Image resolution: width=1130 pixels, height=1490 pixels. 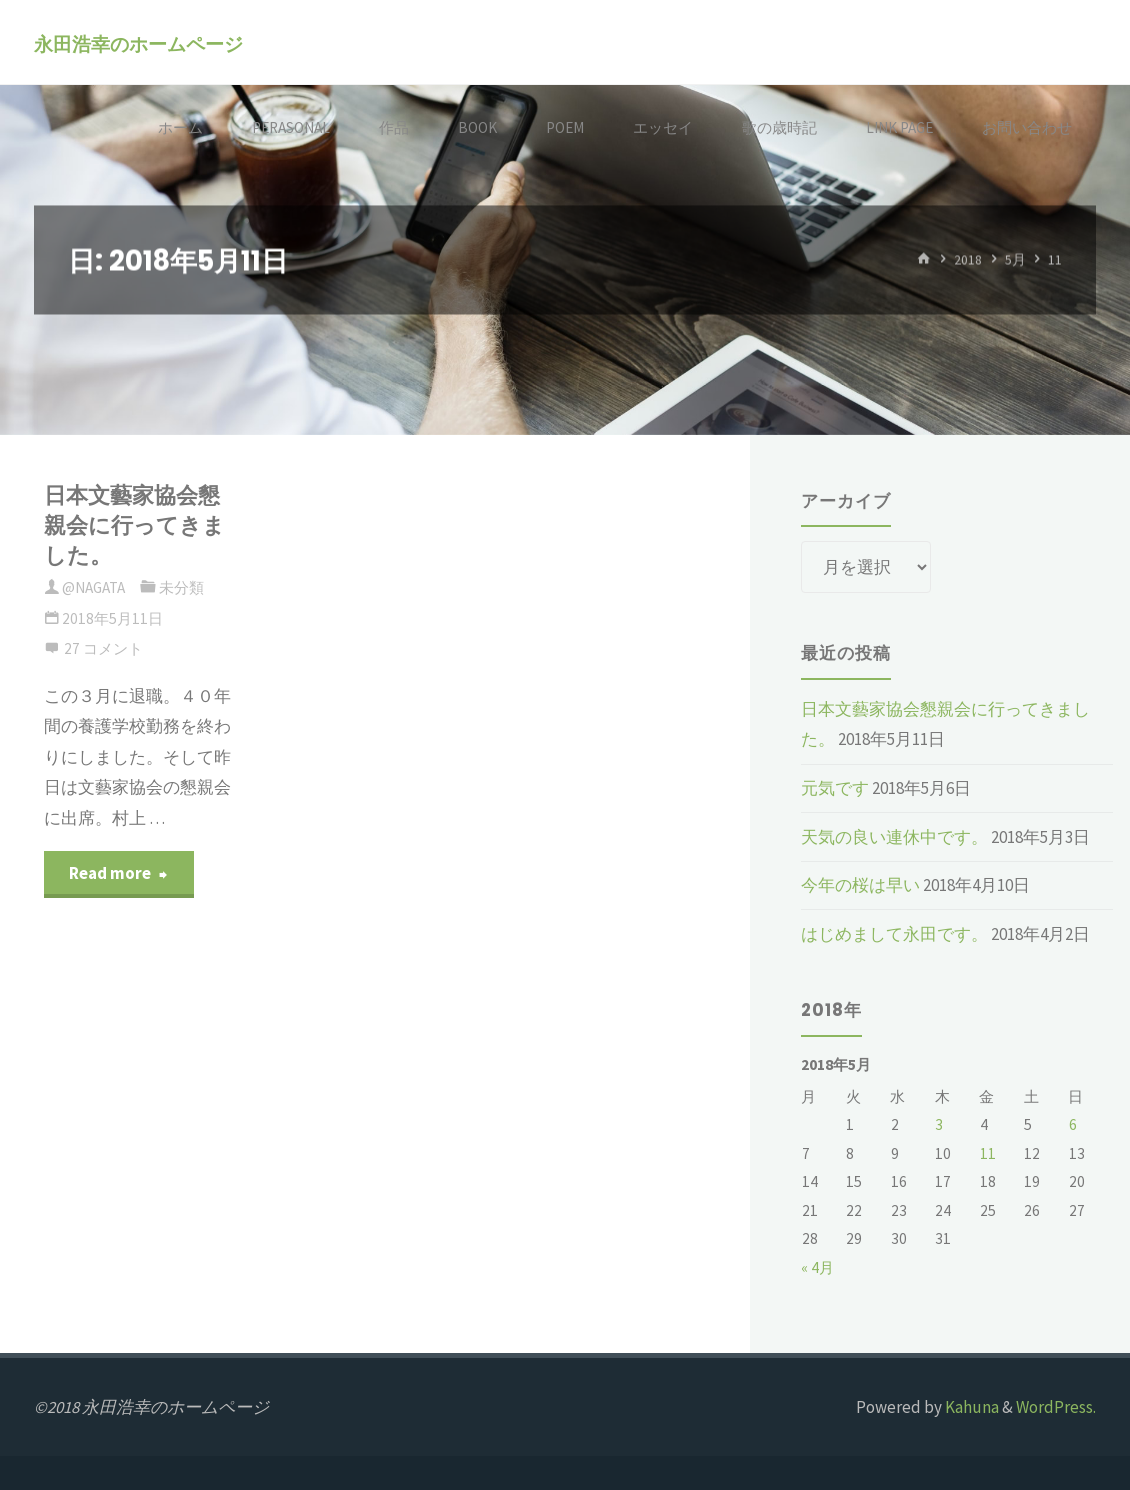 What do you see at coordinates (1073, 1124) in the screenshot?
I see `6 [2018年5月6日 に投稿を公開]` at bounding box center [1073, 1124].